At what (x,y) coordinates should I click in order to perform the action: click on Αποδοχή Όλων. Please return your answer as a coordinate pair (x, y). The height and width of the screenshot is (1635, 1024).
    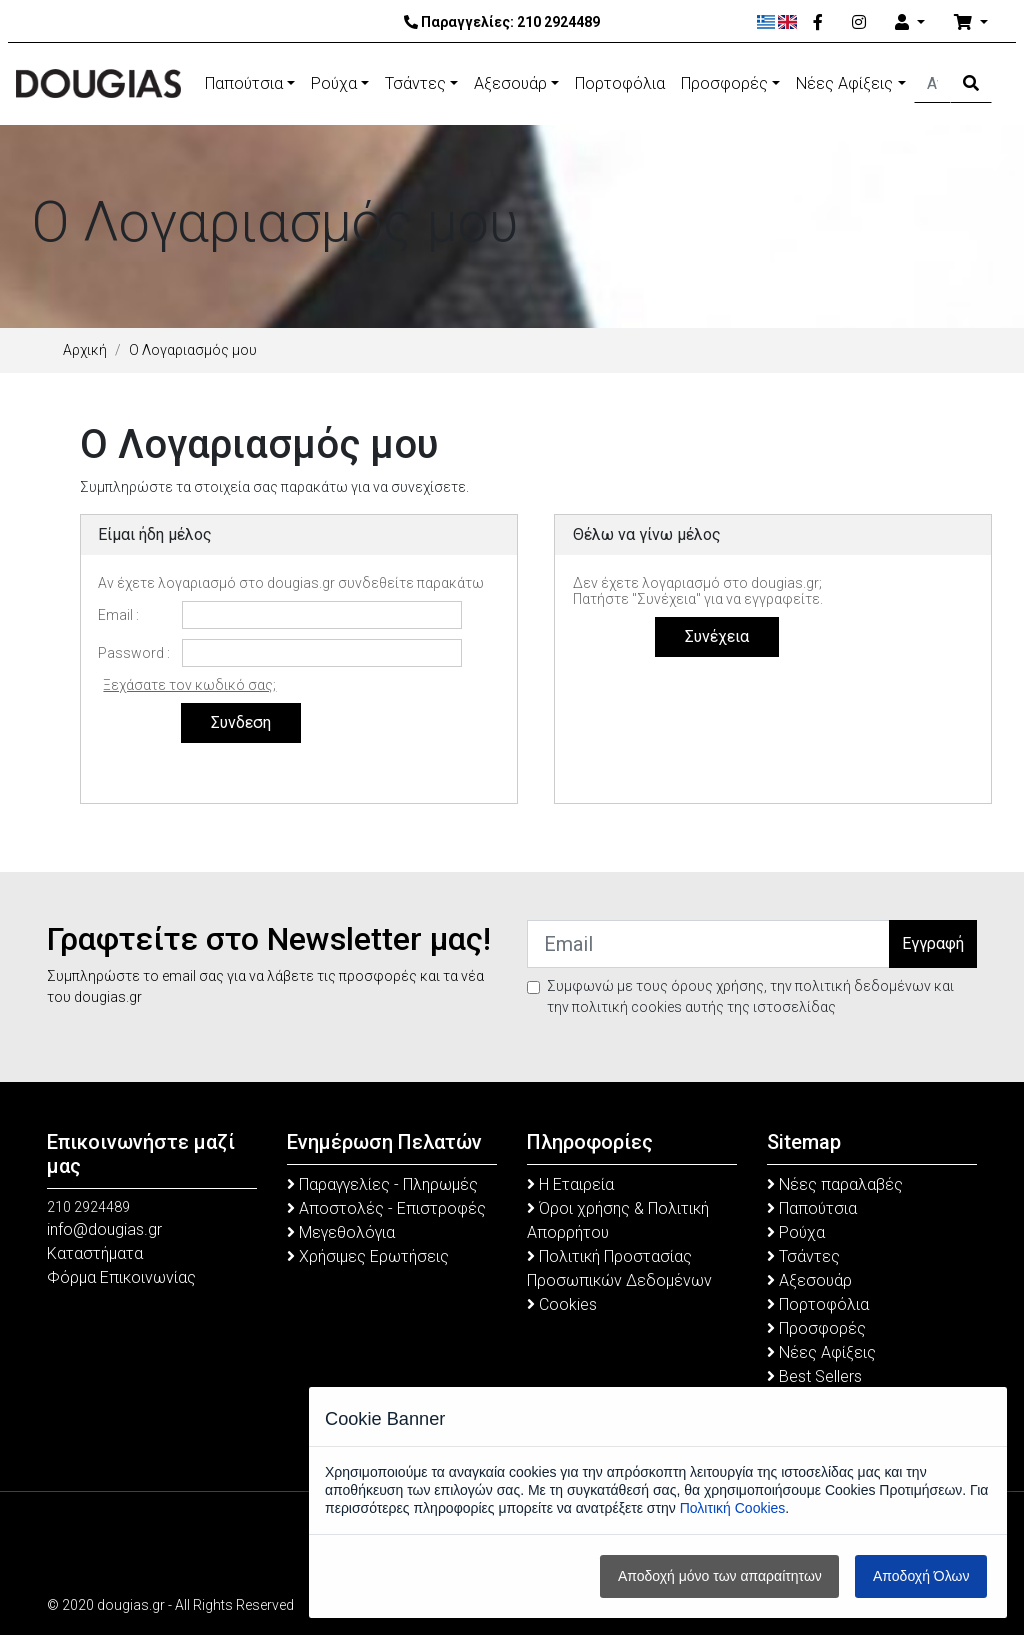
    Looking at the image, I should click on (921, 1576).